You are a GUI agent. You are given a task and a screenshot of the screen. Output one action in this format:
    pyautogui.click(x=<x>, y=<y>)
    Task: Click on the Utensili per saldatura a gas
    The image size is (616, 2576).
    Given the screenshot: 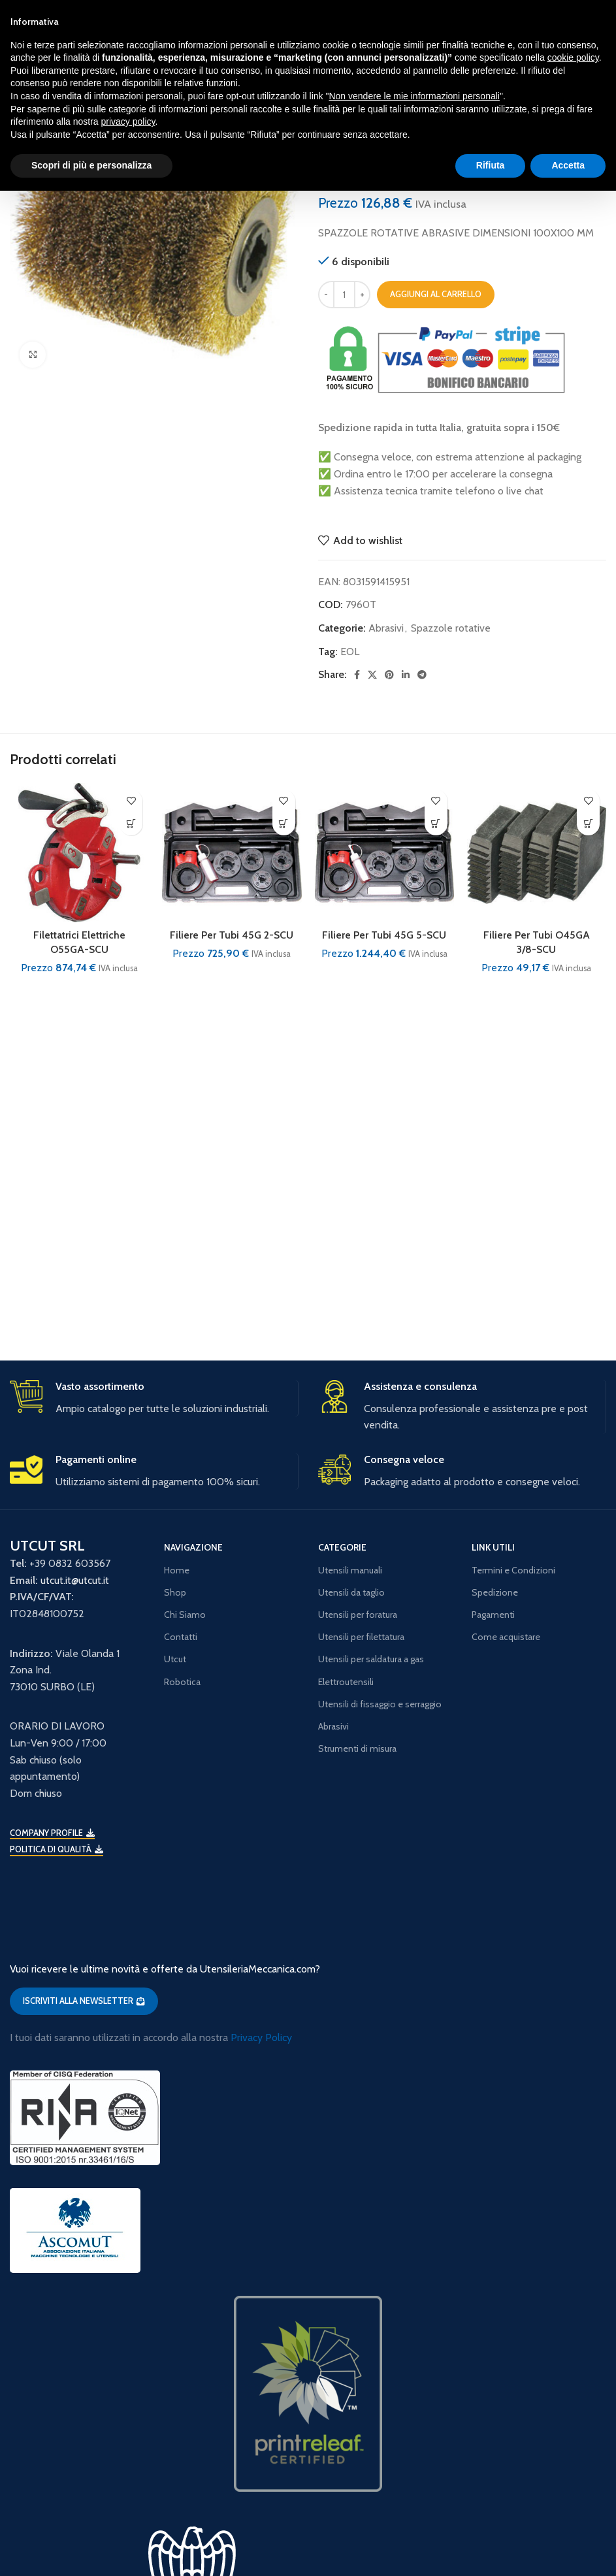 What is the action you would take?
    pyautogui.click(x=371, y=1659)
    